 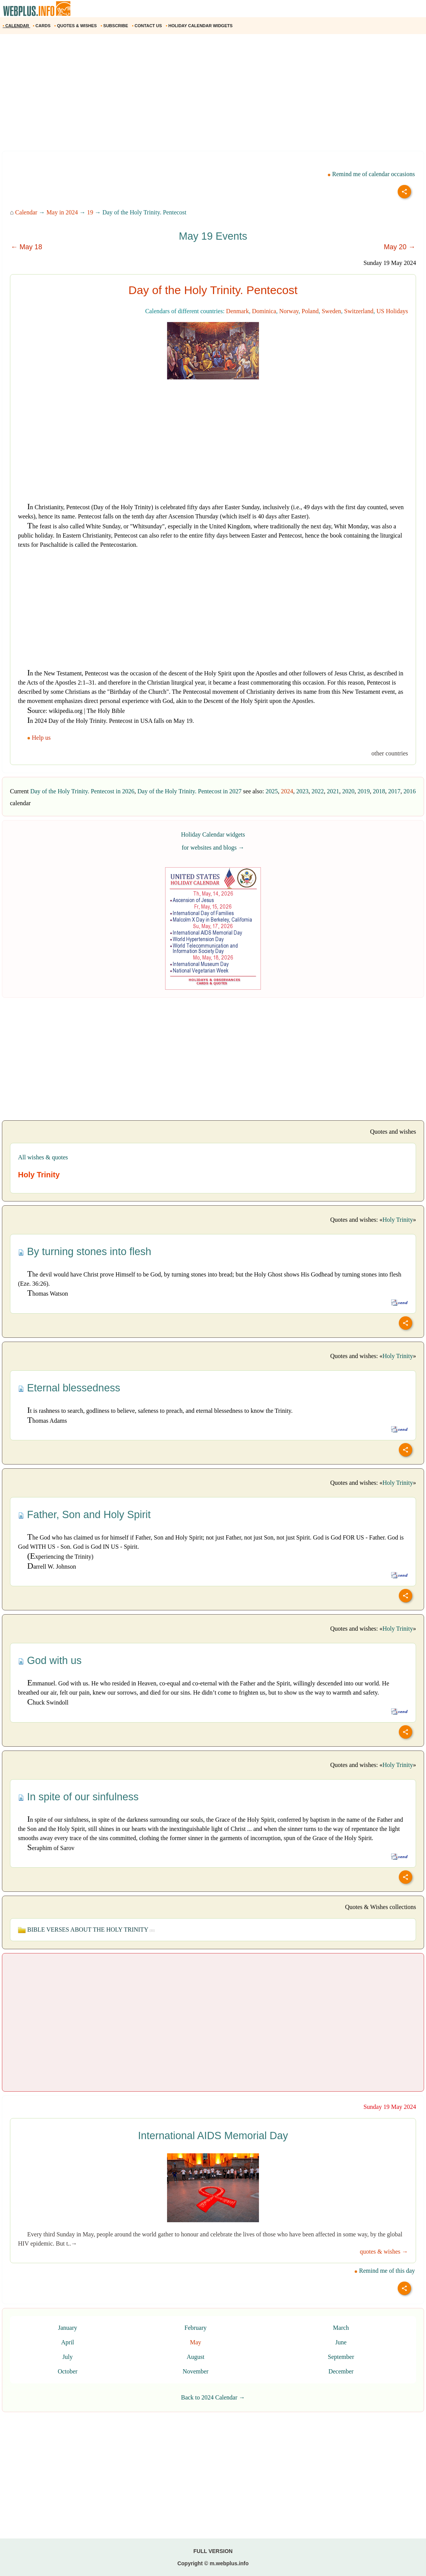 I want to click on CARDS, so click(x=42, y=25).